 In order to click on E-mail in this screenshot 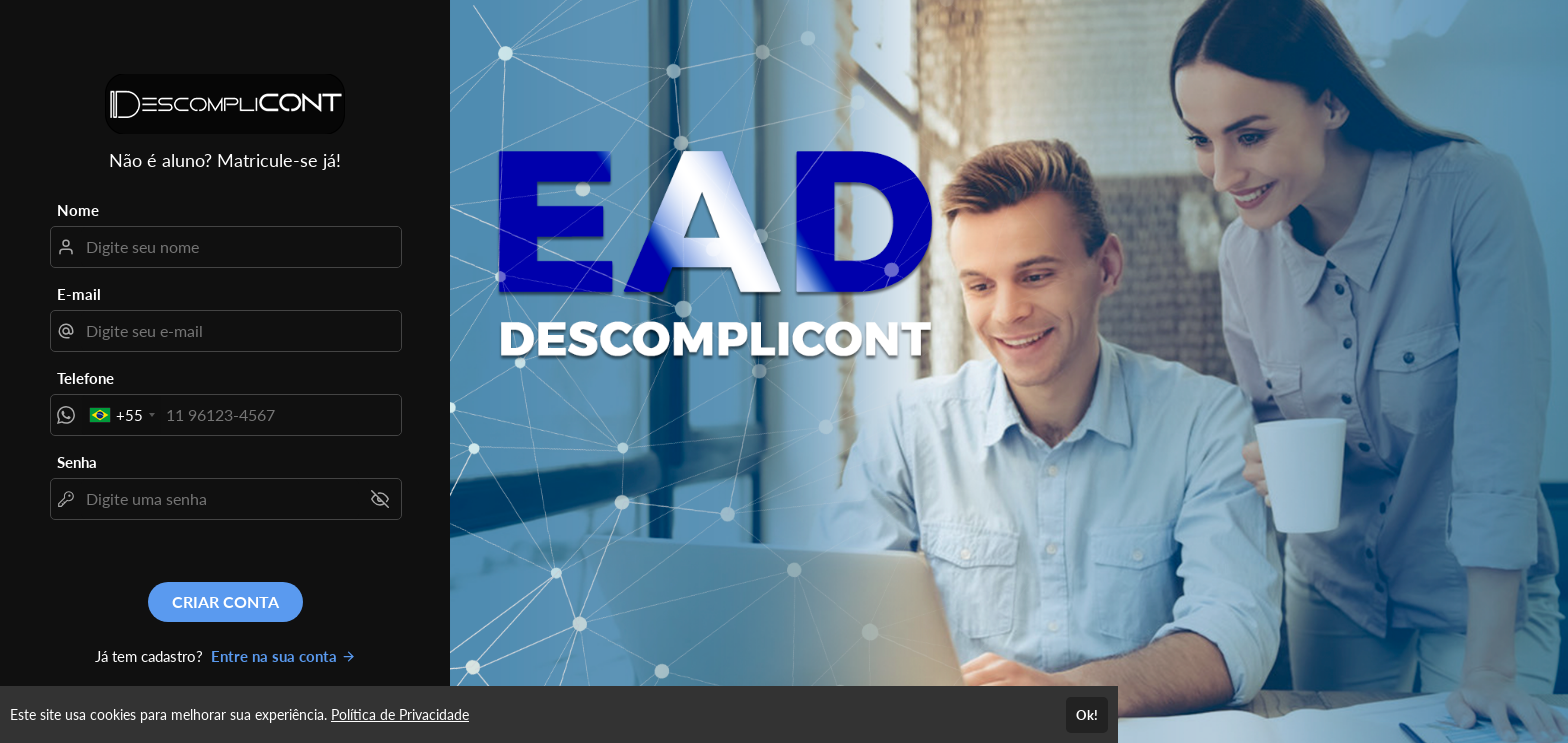, I will do `click(79, 294)`.